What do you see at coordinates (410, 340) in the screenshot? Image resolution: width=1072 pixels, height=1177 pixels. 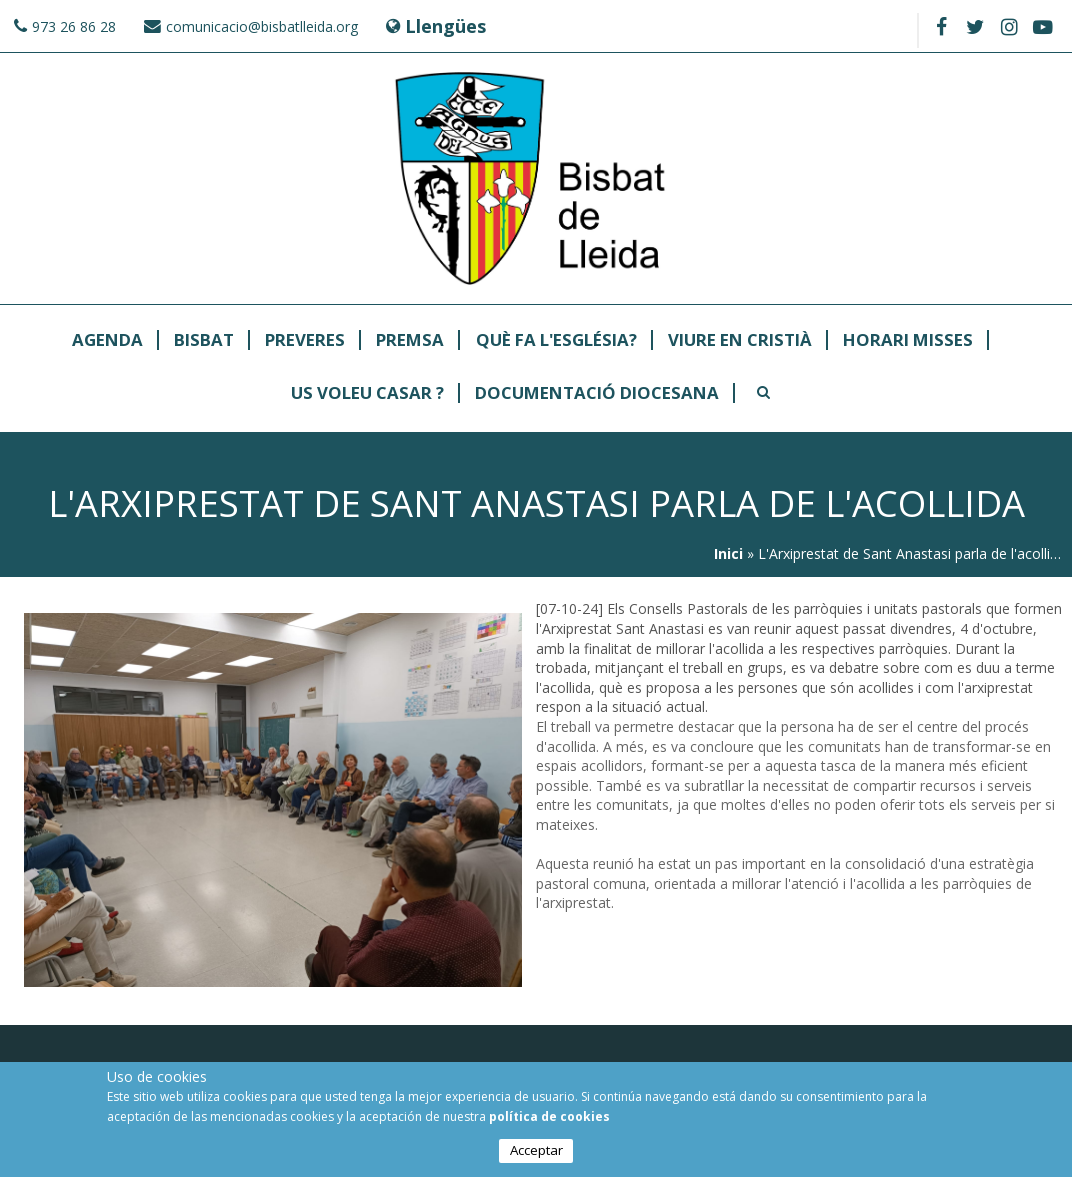 I see `Premsa` at bounding box center [410, 340].